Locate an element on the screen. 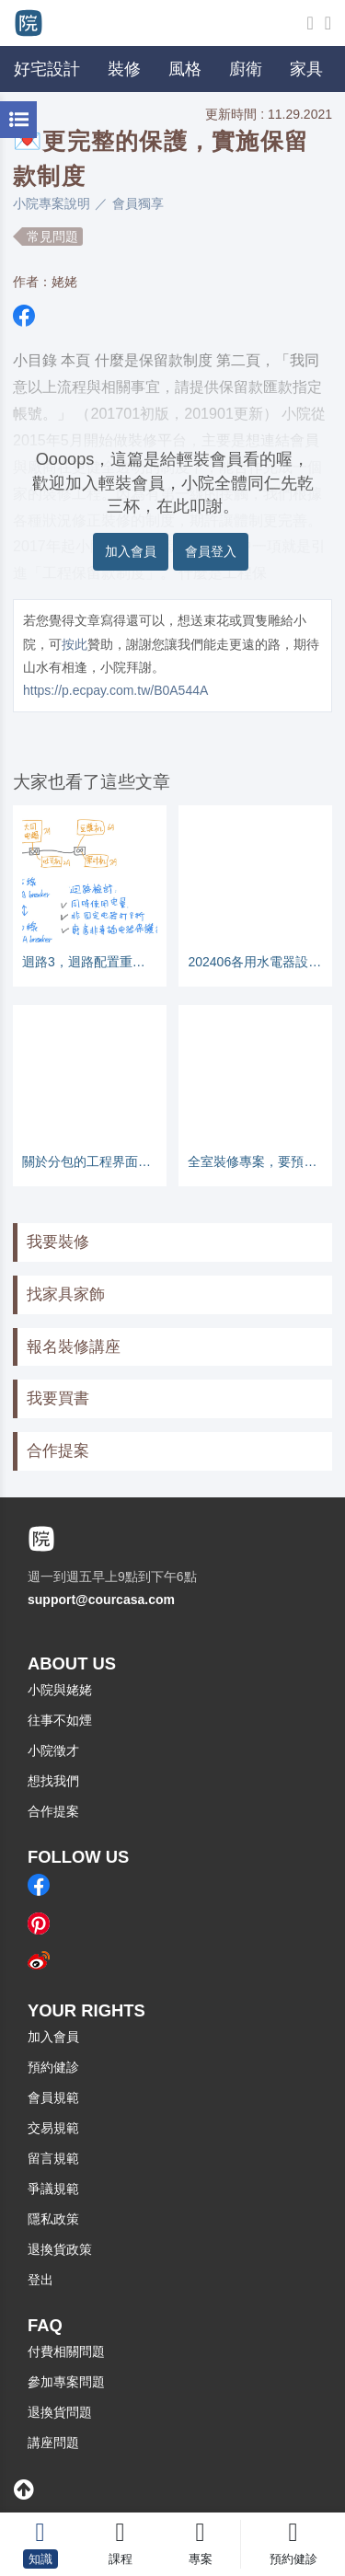  我要買書 is located at coordinates (58, 1398).